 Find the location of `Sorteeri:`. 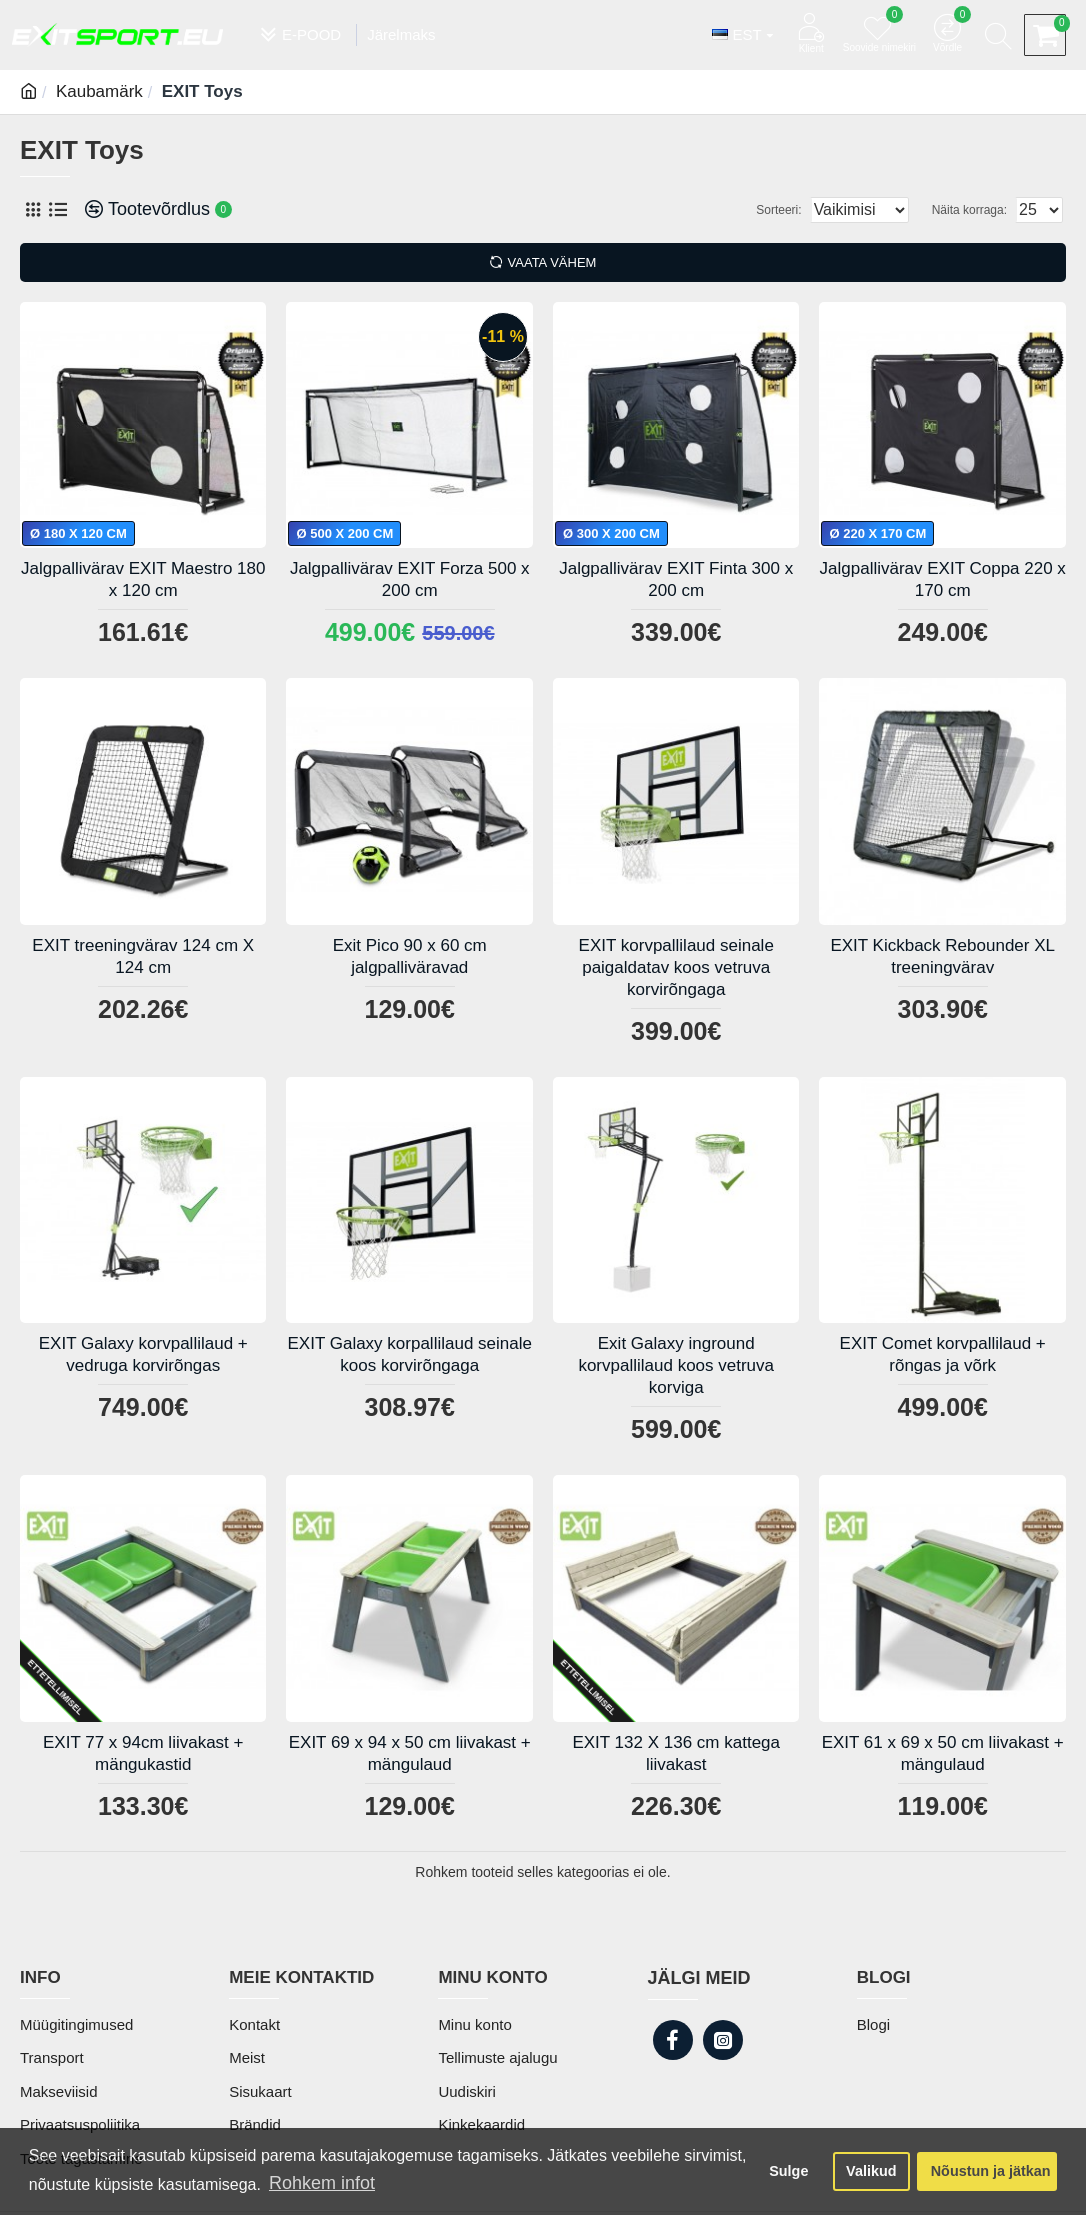

Sorteeri: is located at coordinates (759, 210).